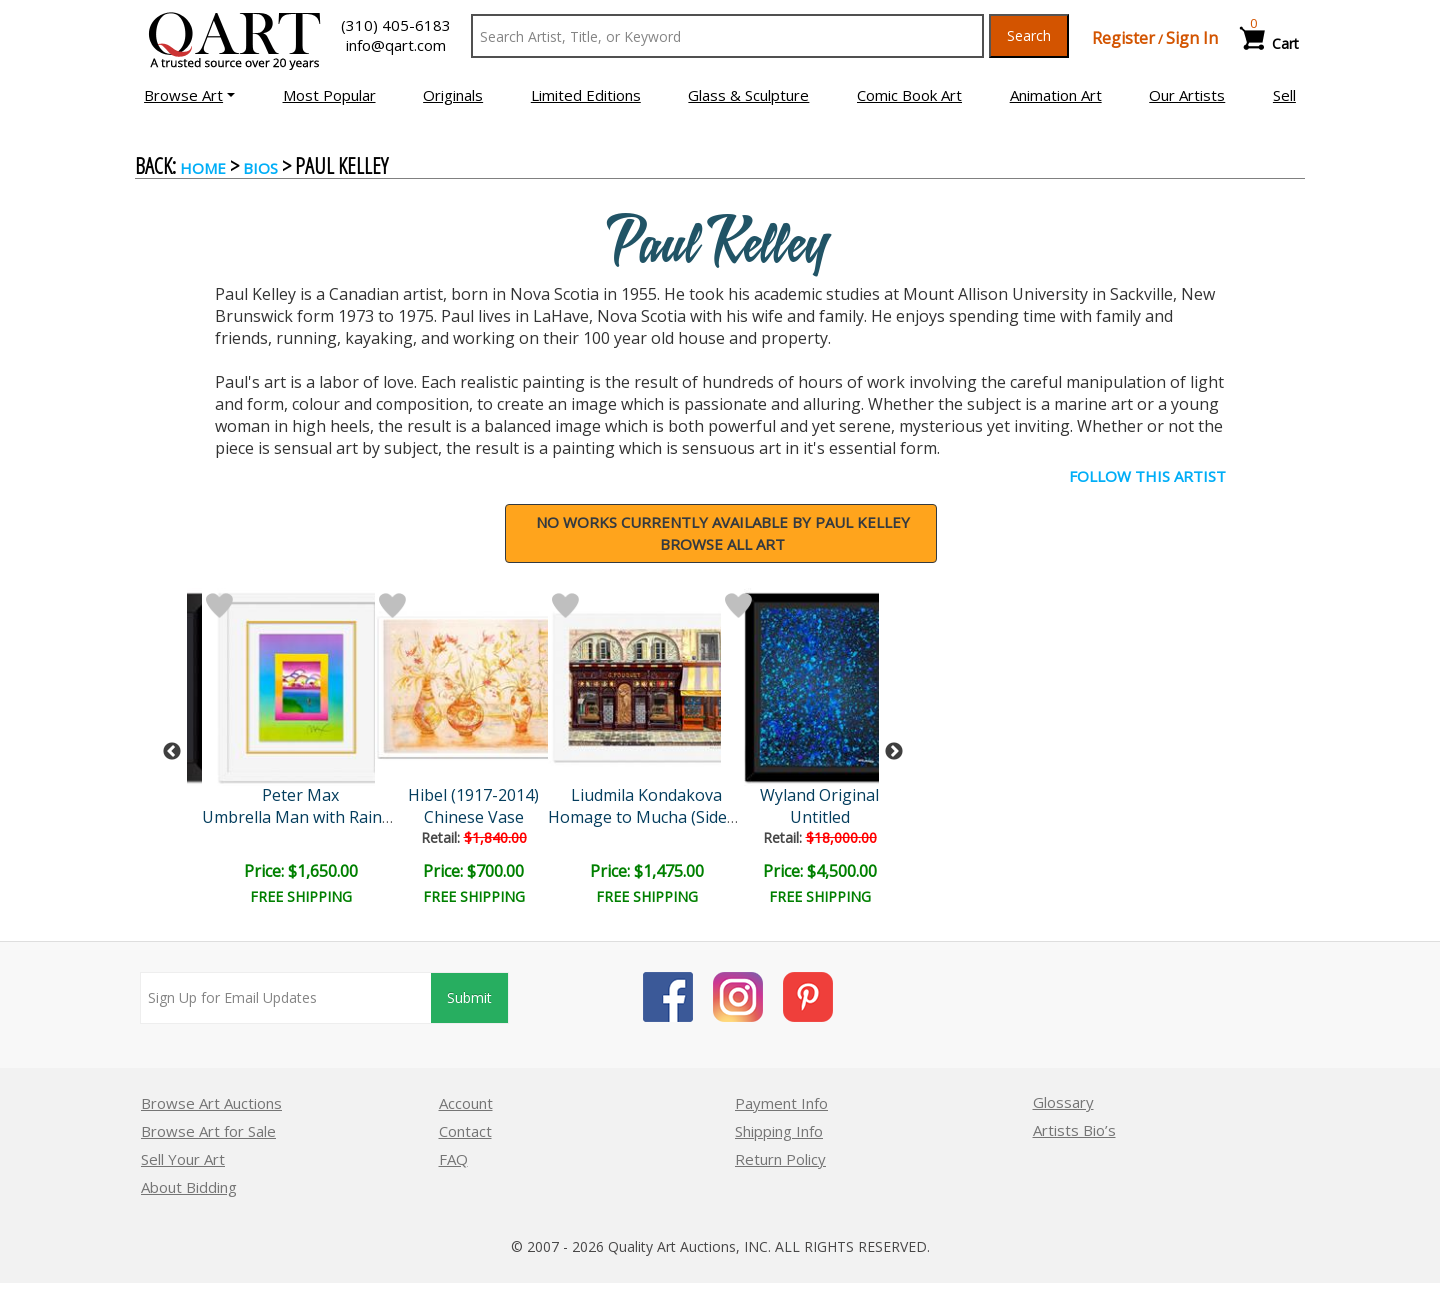  I want to click on (310) 405-6183, so click(396, 25).